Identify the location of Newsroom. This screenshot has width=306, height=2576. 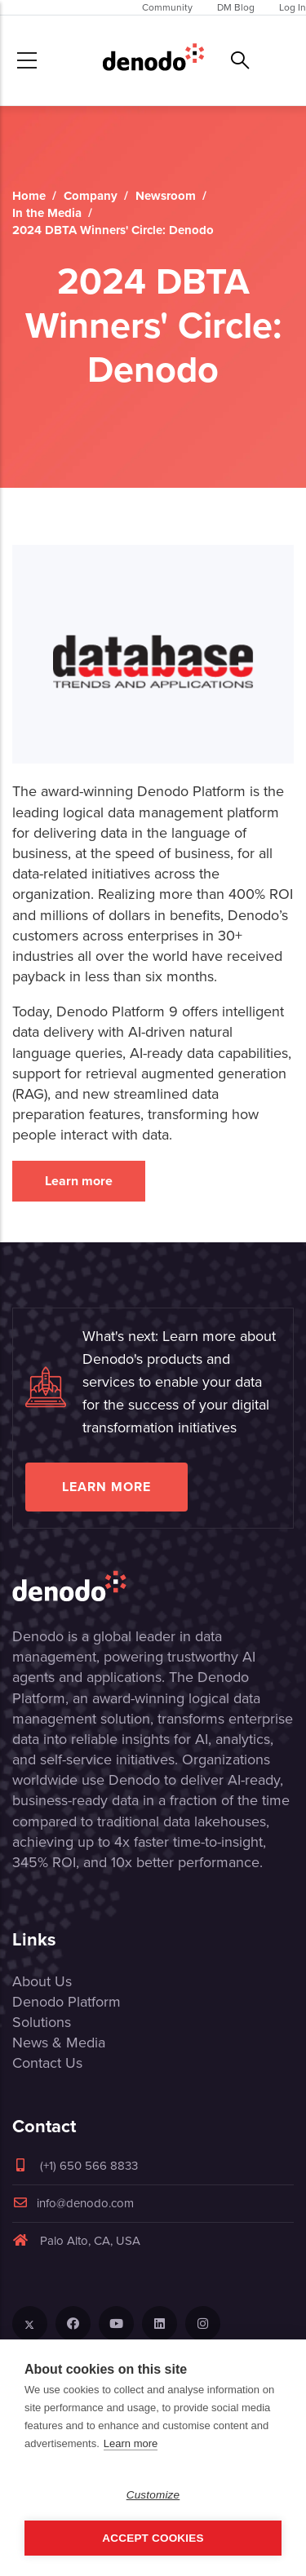
(165, 196).